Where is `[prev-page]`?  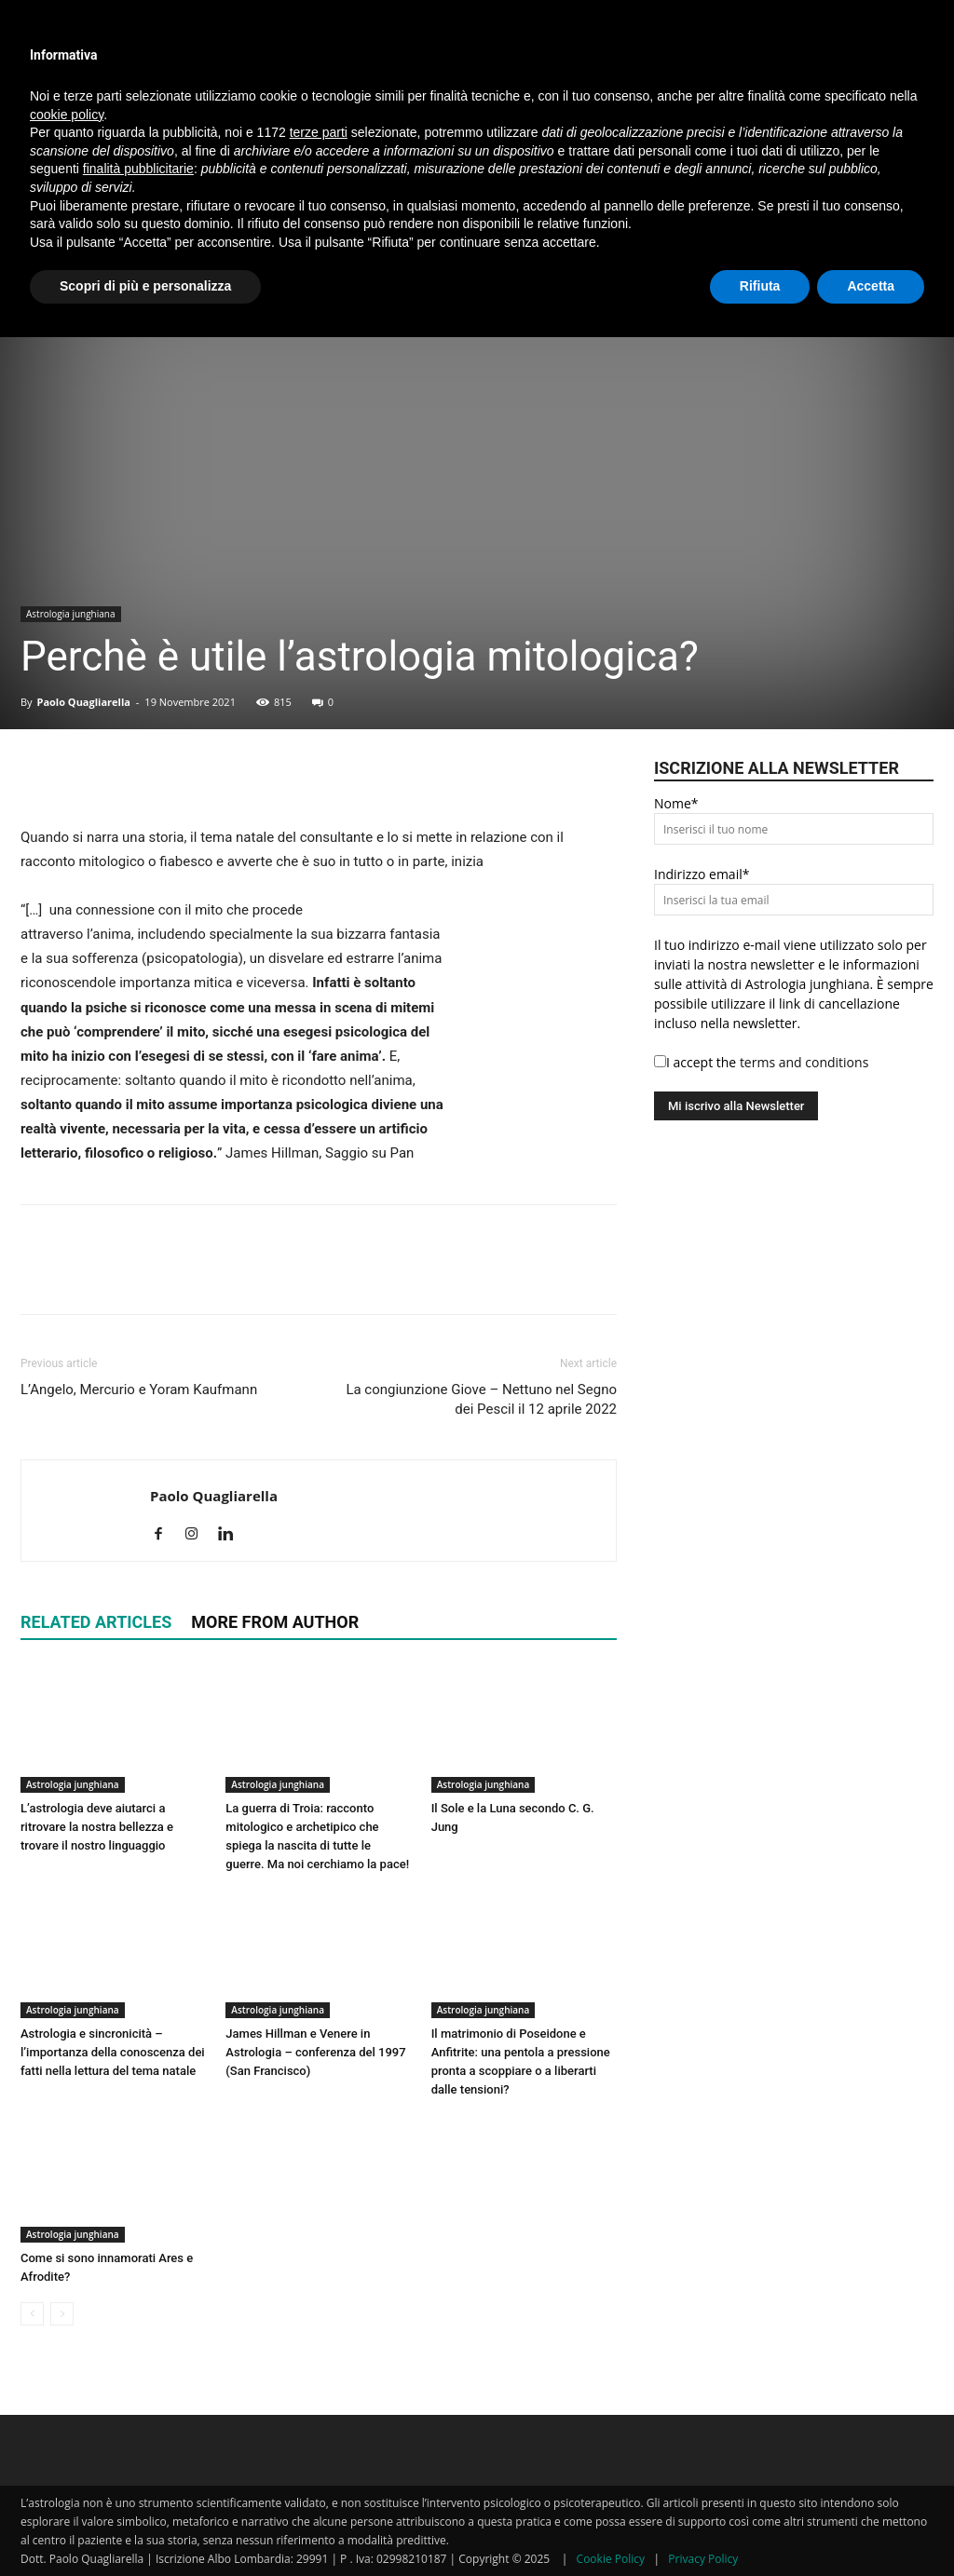 [prev-page] is located at coordinates (32, 2313).